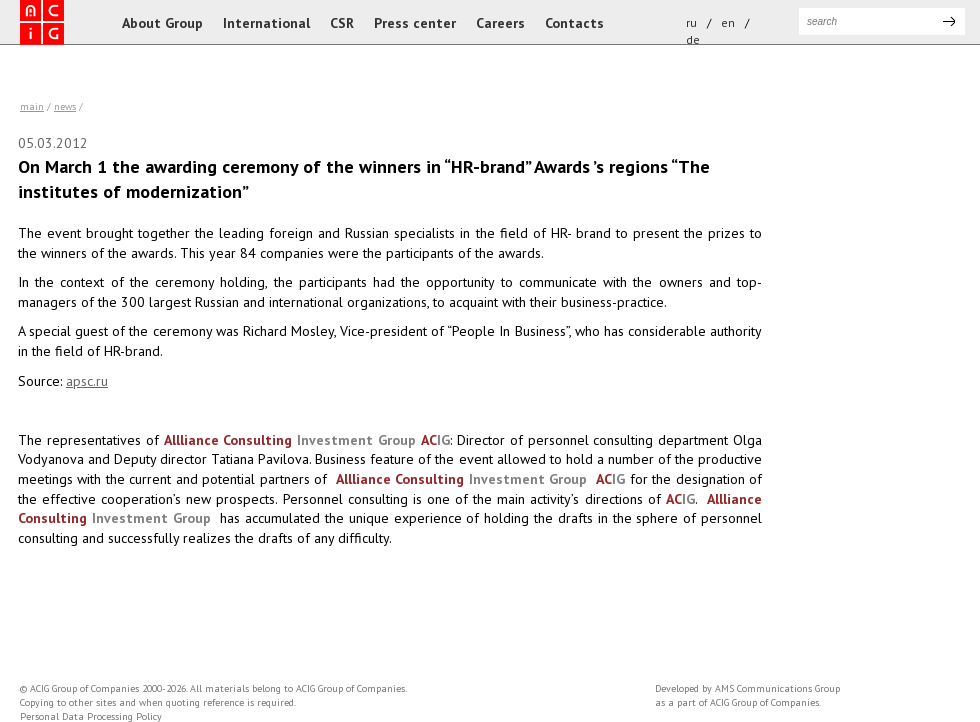  What do you see at coordinates (777, 688) in the screenshot?
I see `AMS Communications Group` at bounding box center [777, 688].